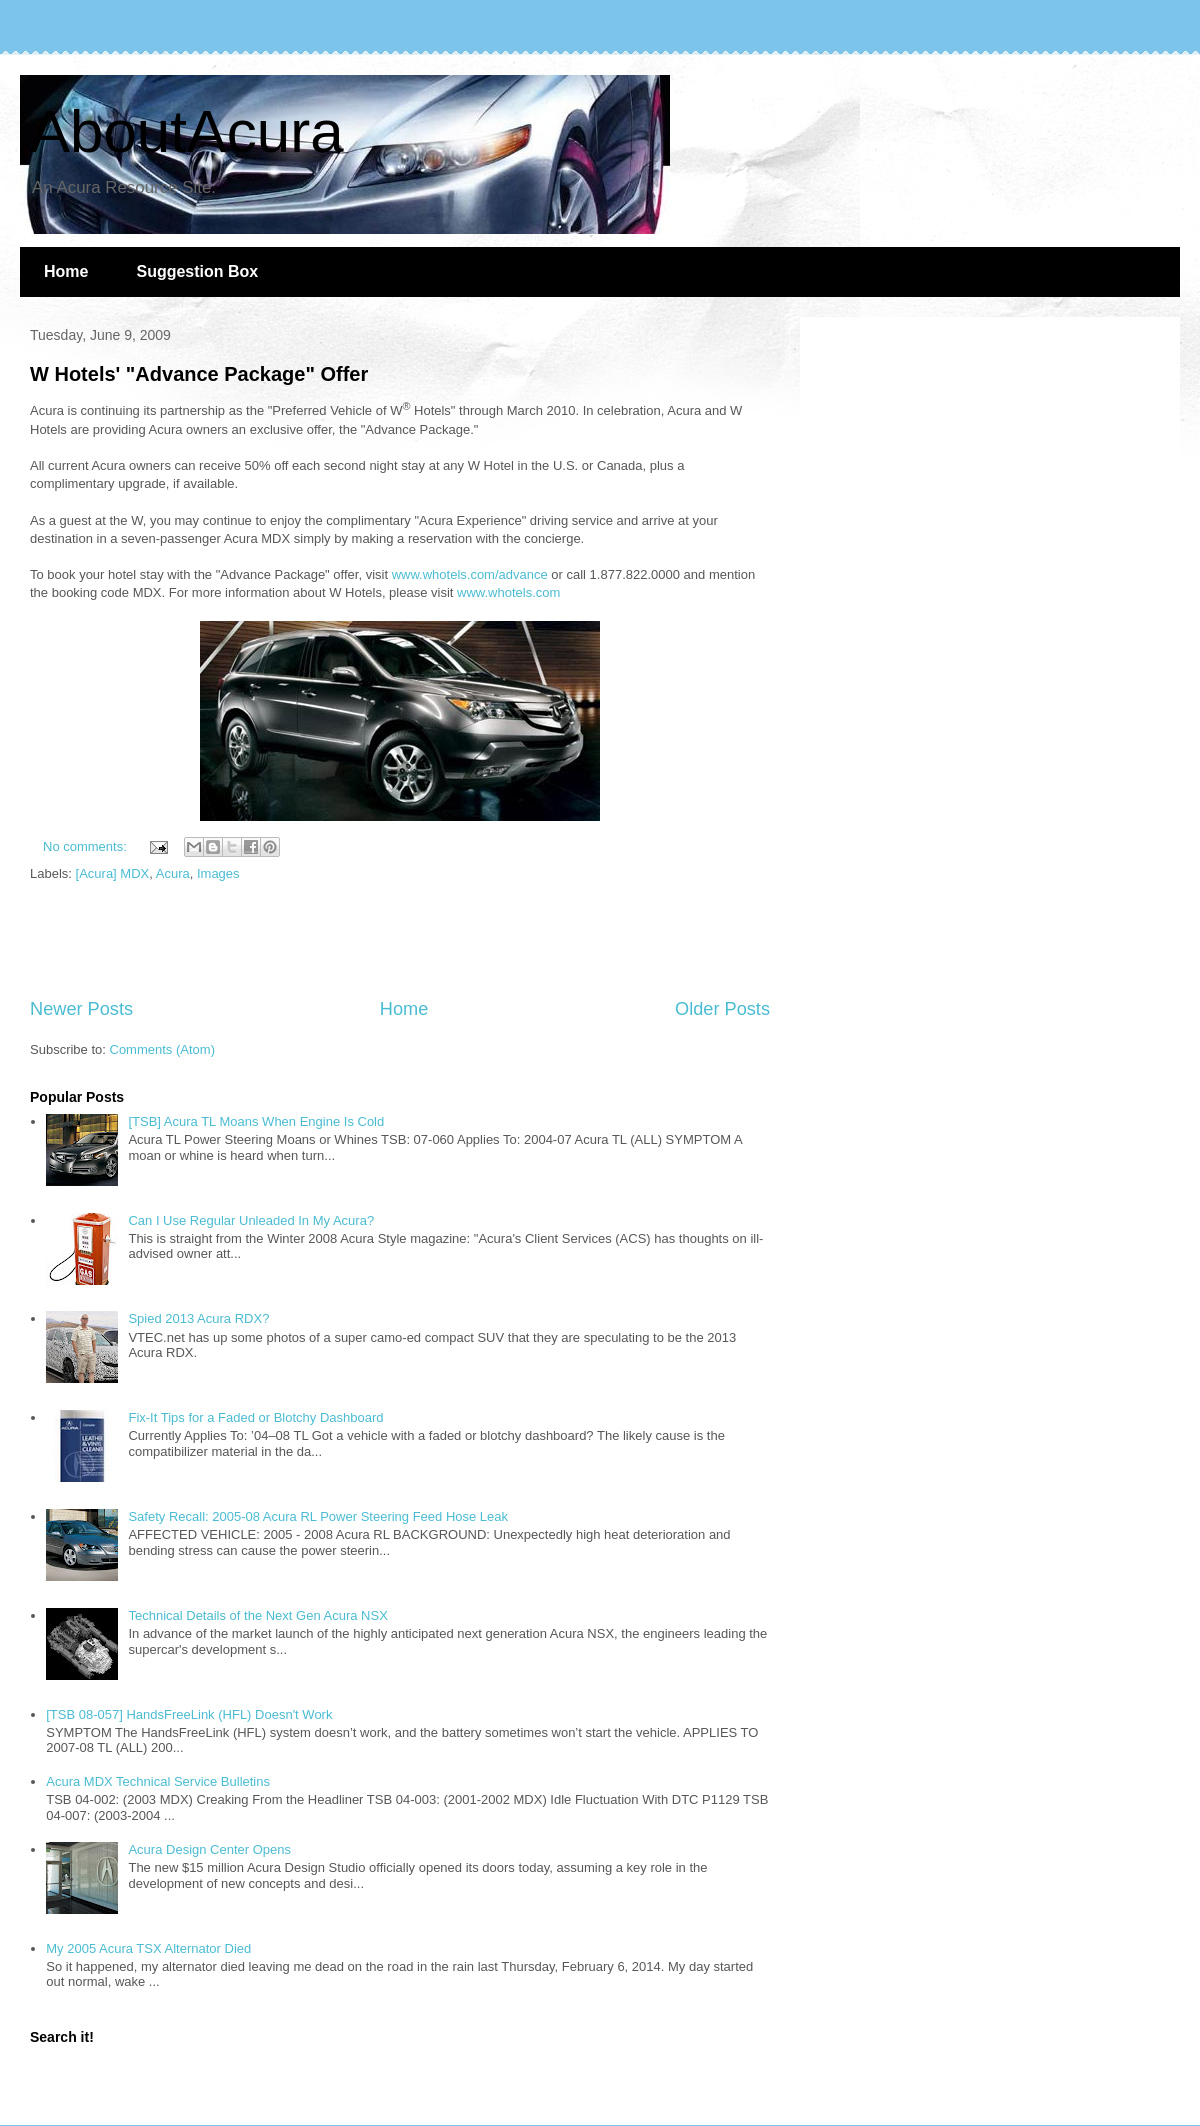  Describe the element at coordinates (173, 873) in the screenshot. I see `Acura` at that location.